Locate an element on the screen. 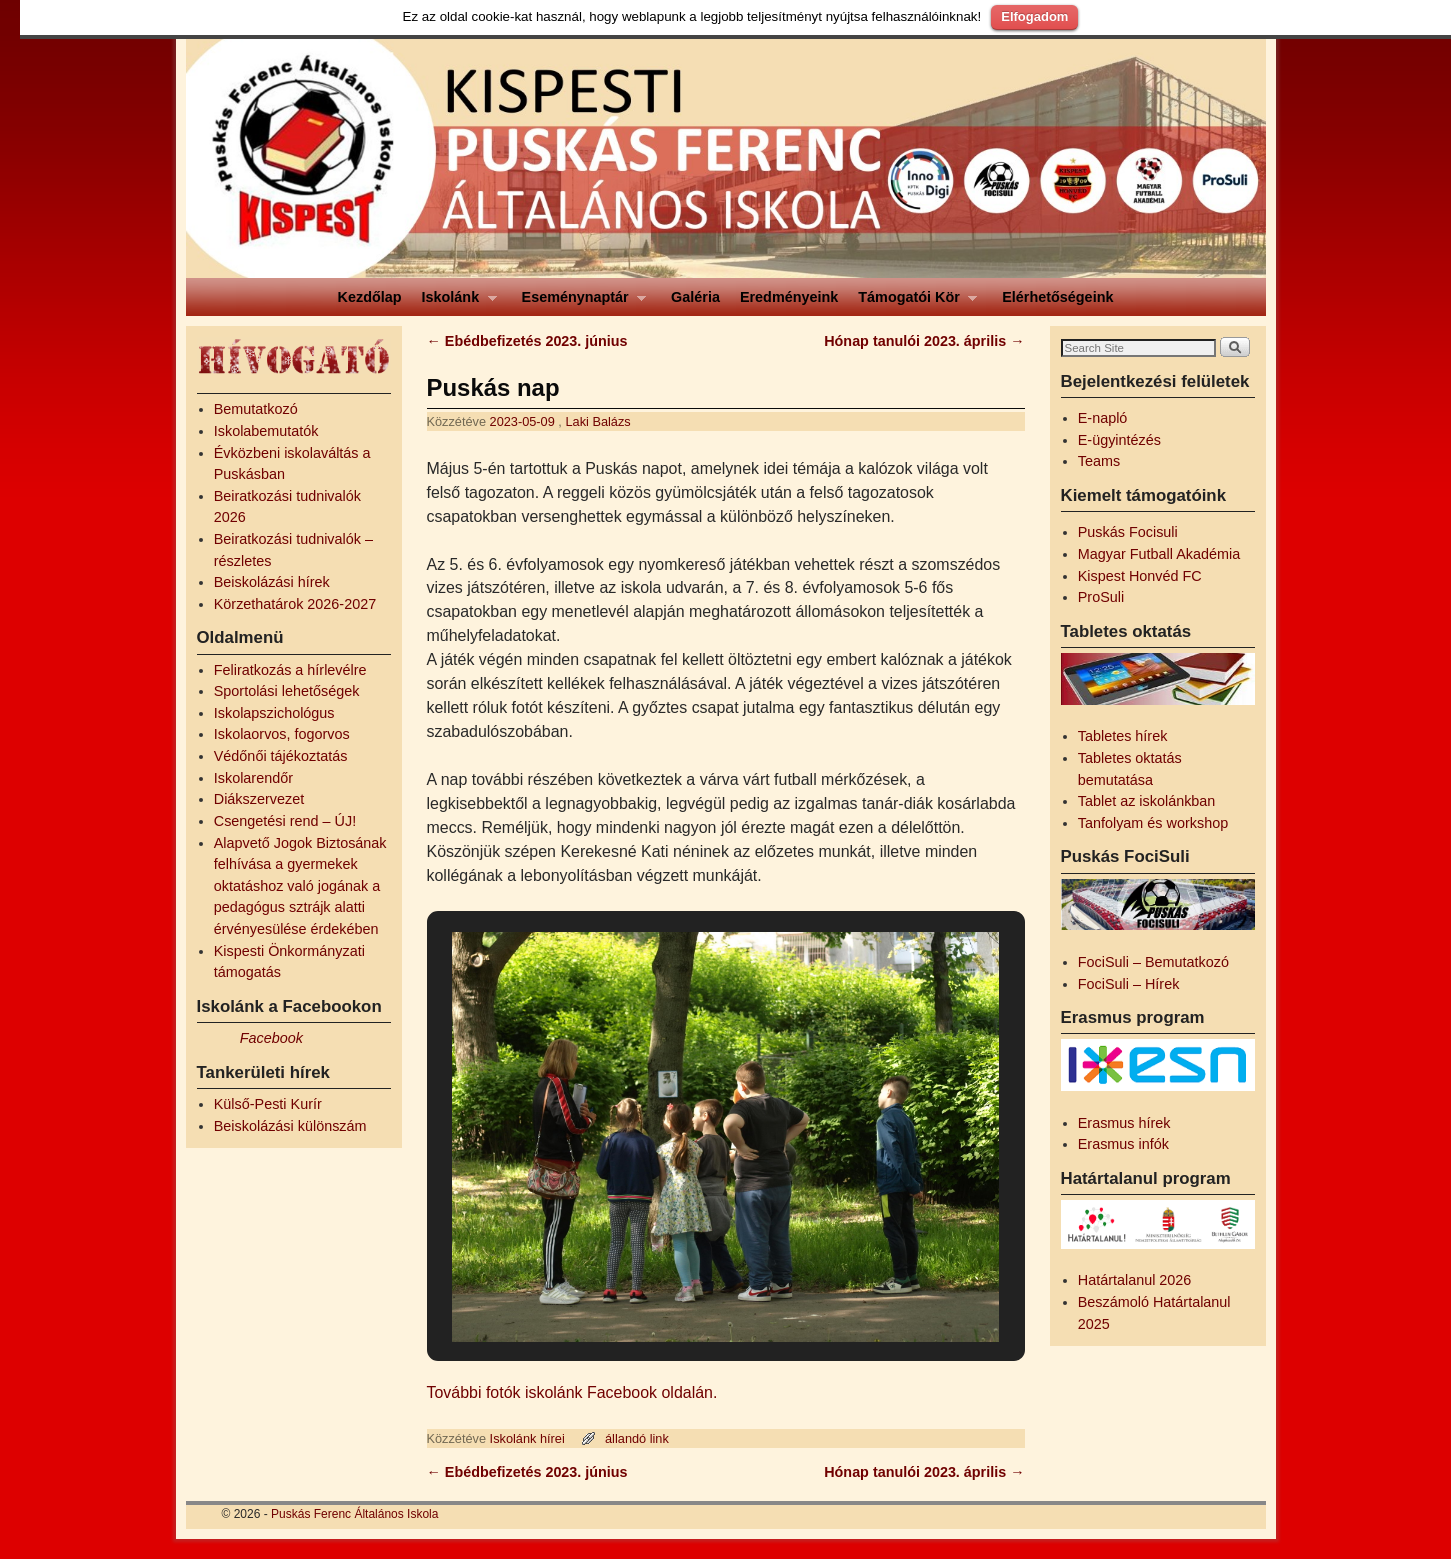  ProSuli is located at coordinates (1101, 597).